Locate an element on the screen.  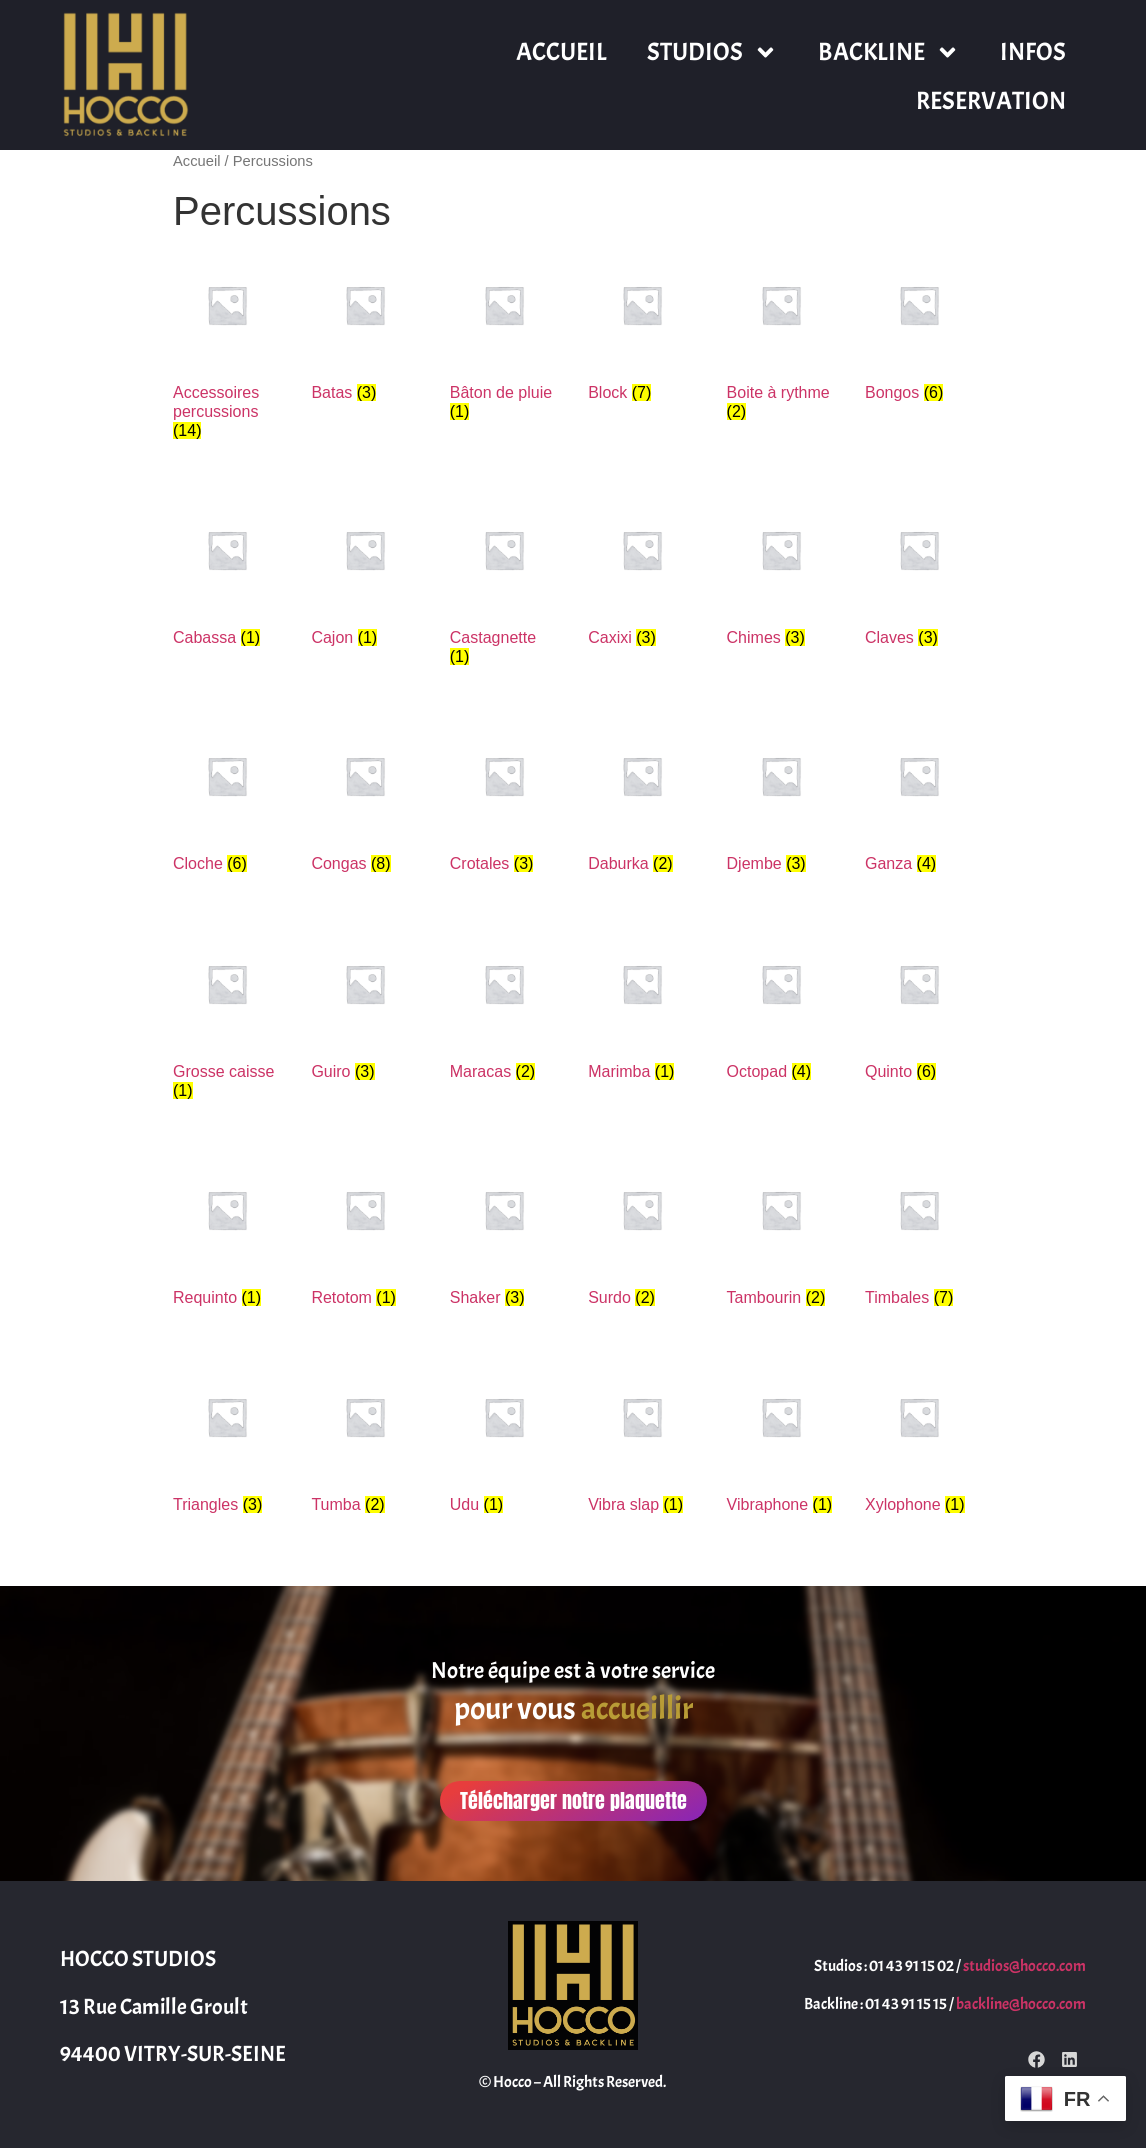
[Accéder à la catégorie de produits Chimes] is located at coordinates (781, 575).